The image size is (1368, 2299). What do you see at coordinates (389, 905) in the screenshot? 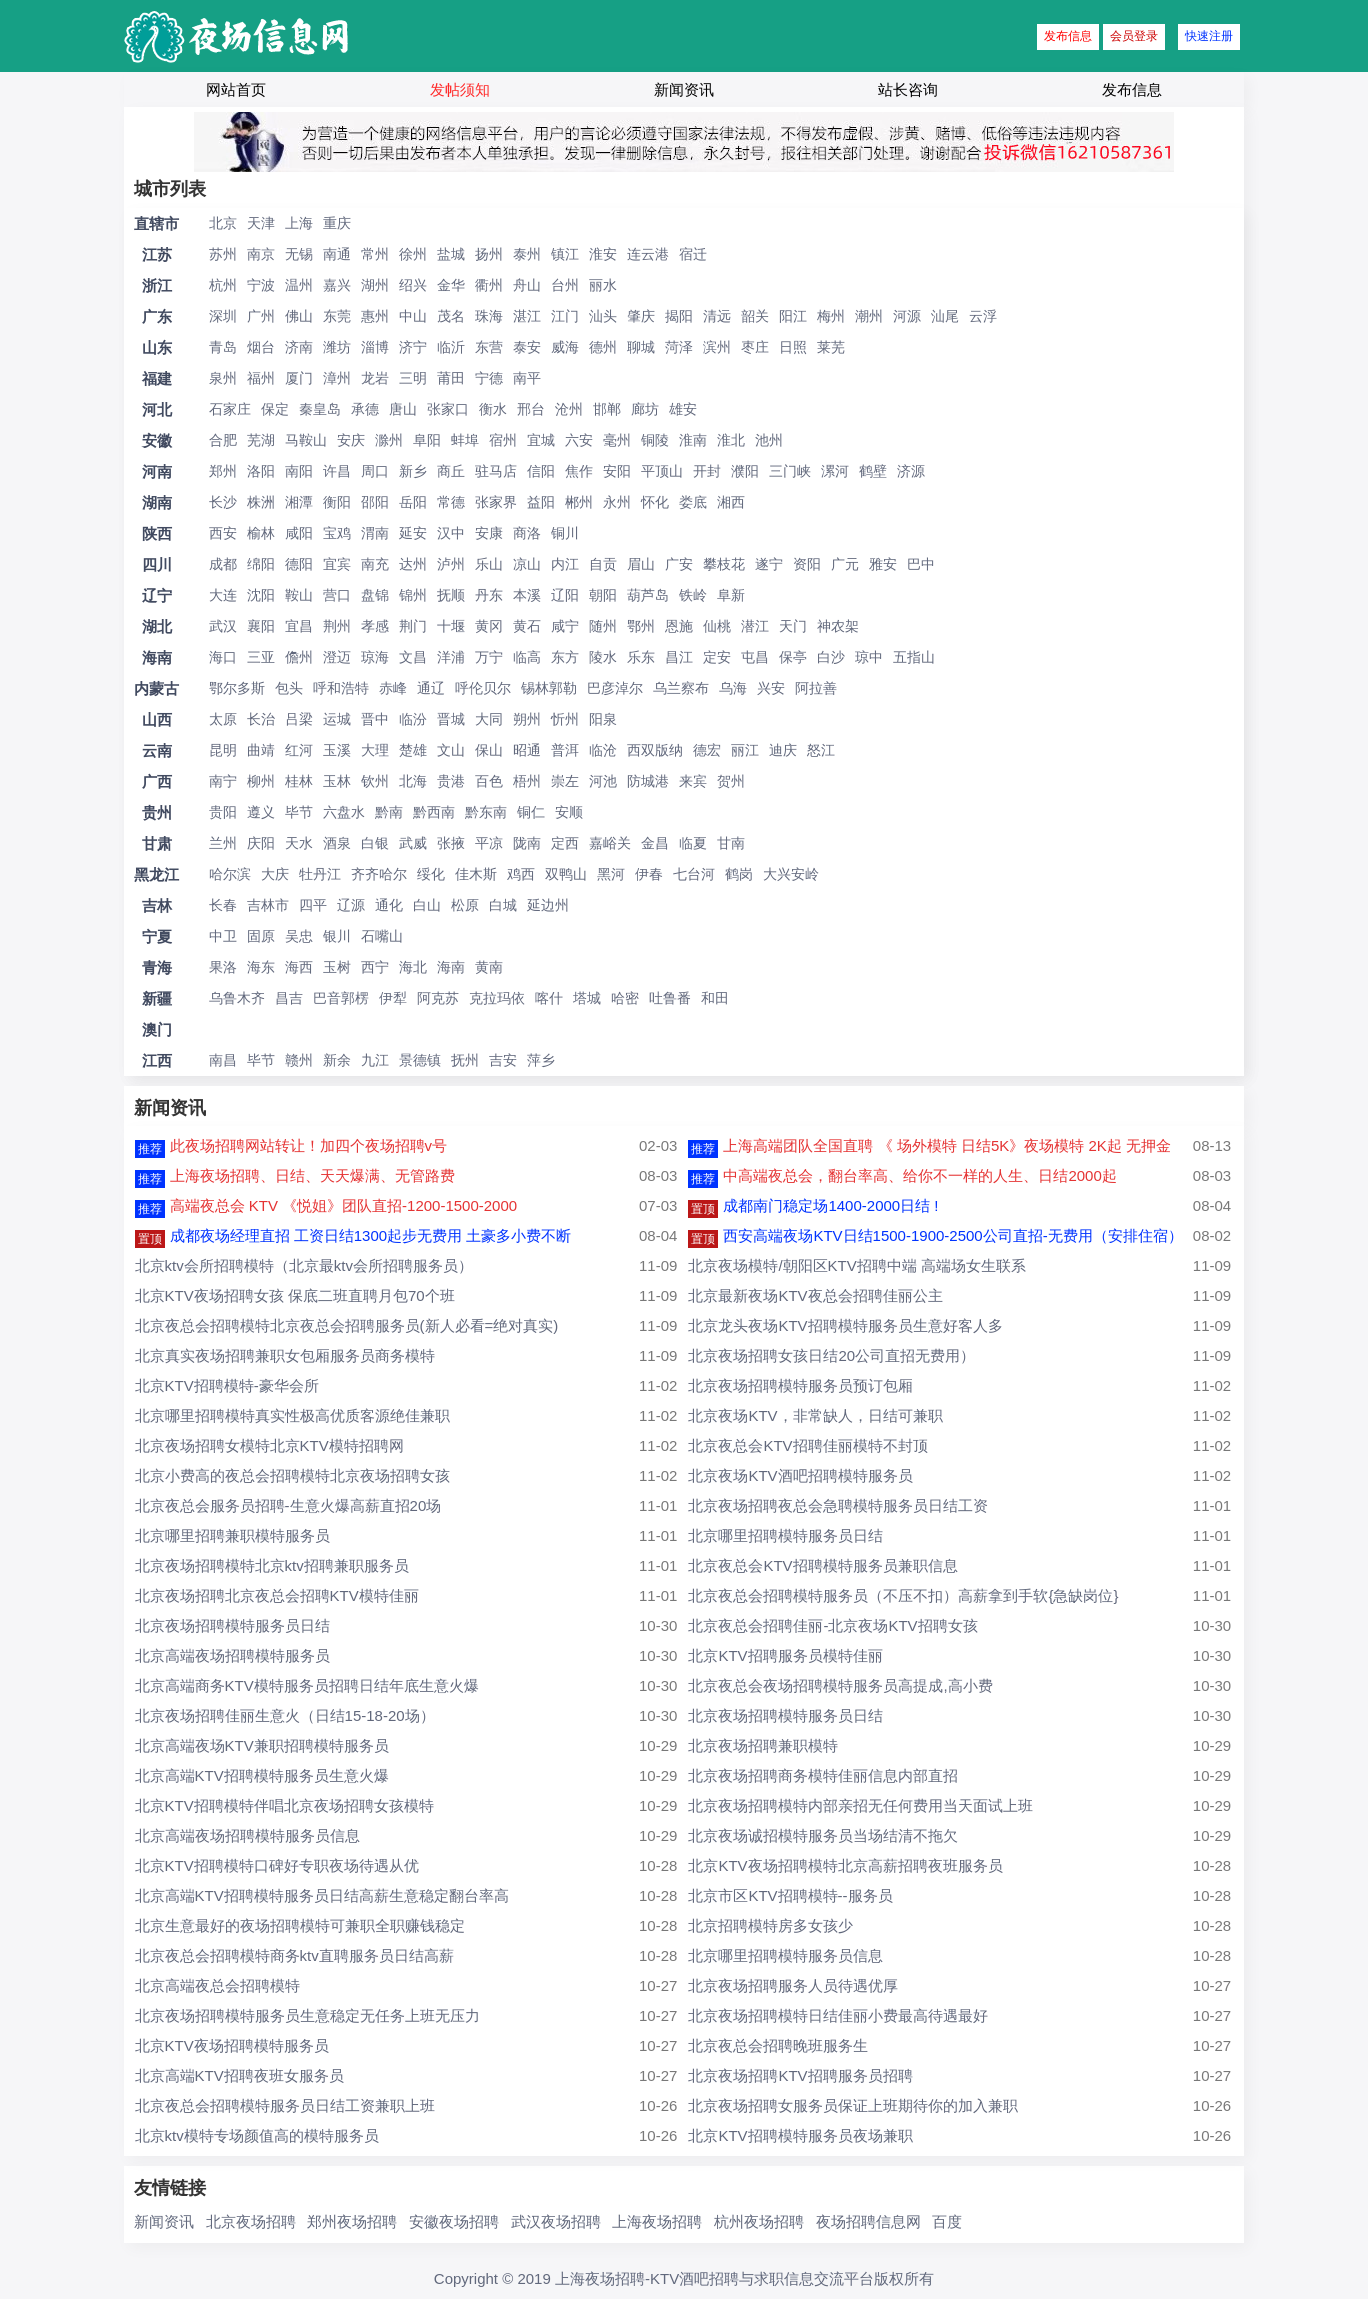
I see `通化` at bounding box center [389, 905].